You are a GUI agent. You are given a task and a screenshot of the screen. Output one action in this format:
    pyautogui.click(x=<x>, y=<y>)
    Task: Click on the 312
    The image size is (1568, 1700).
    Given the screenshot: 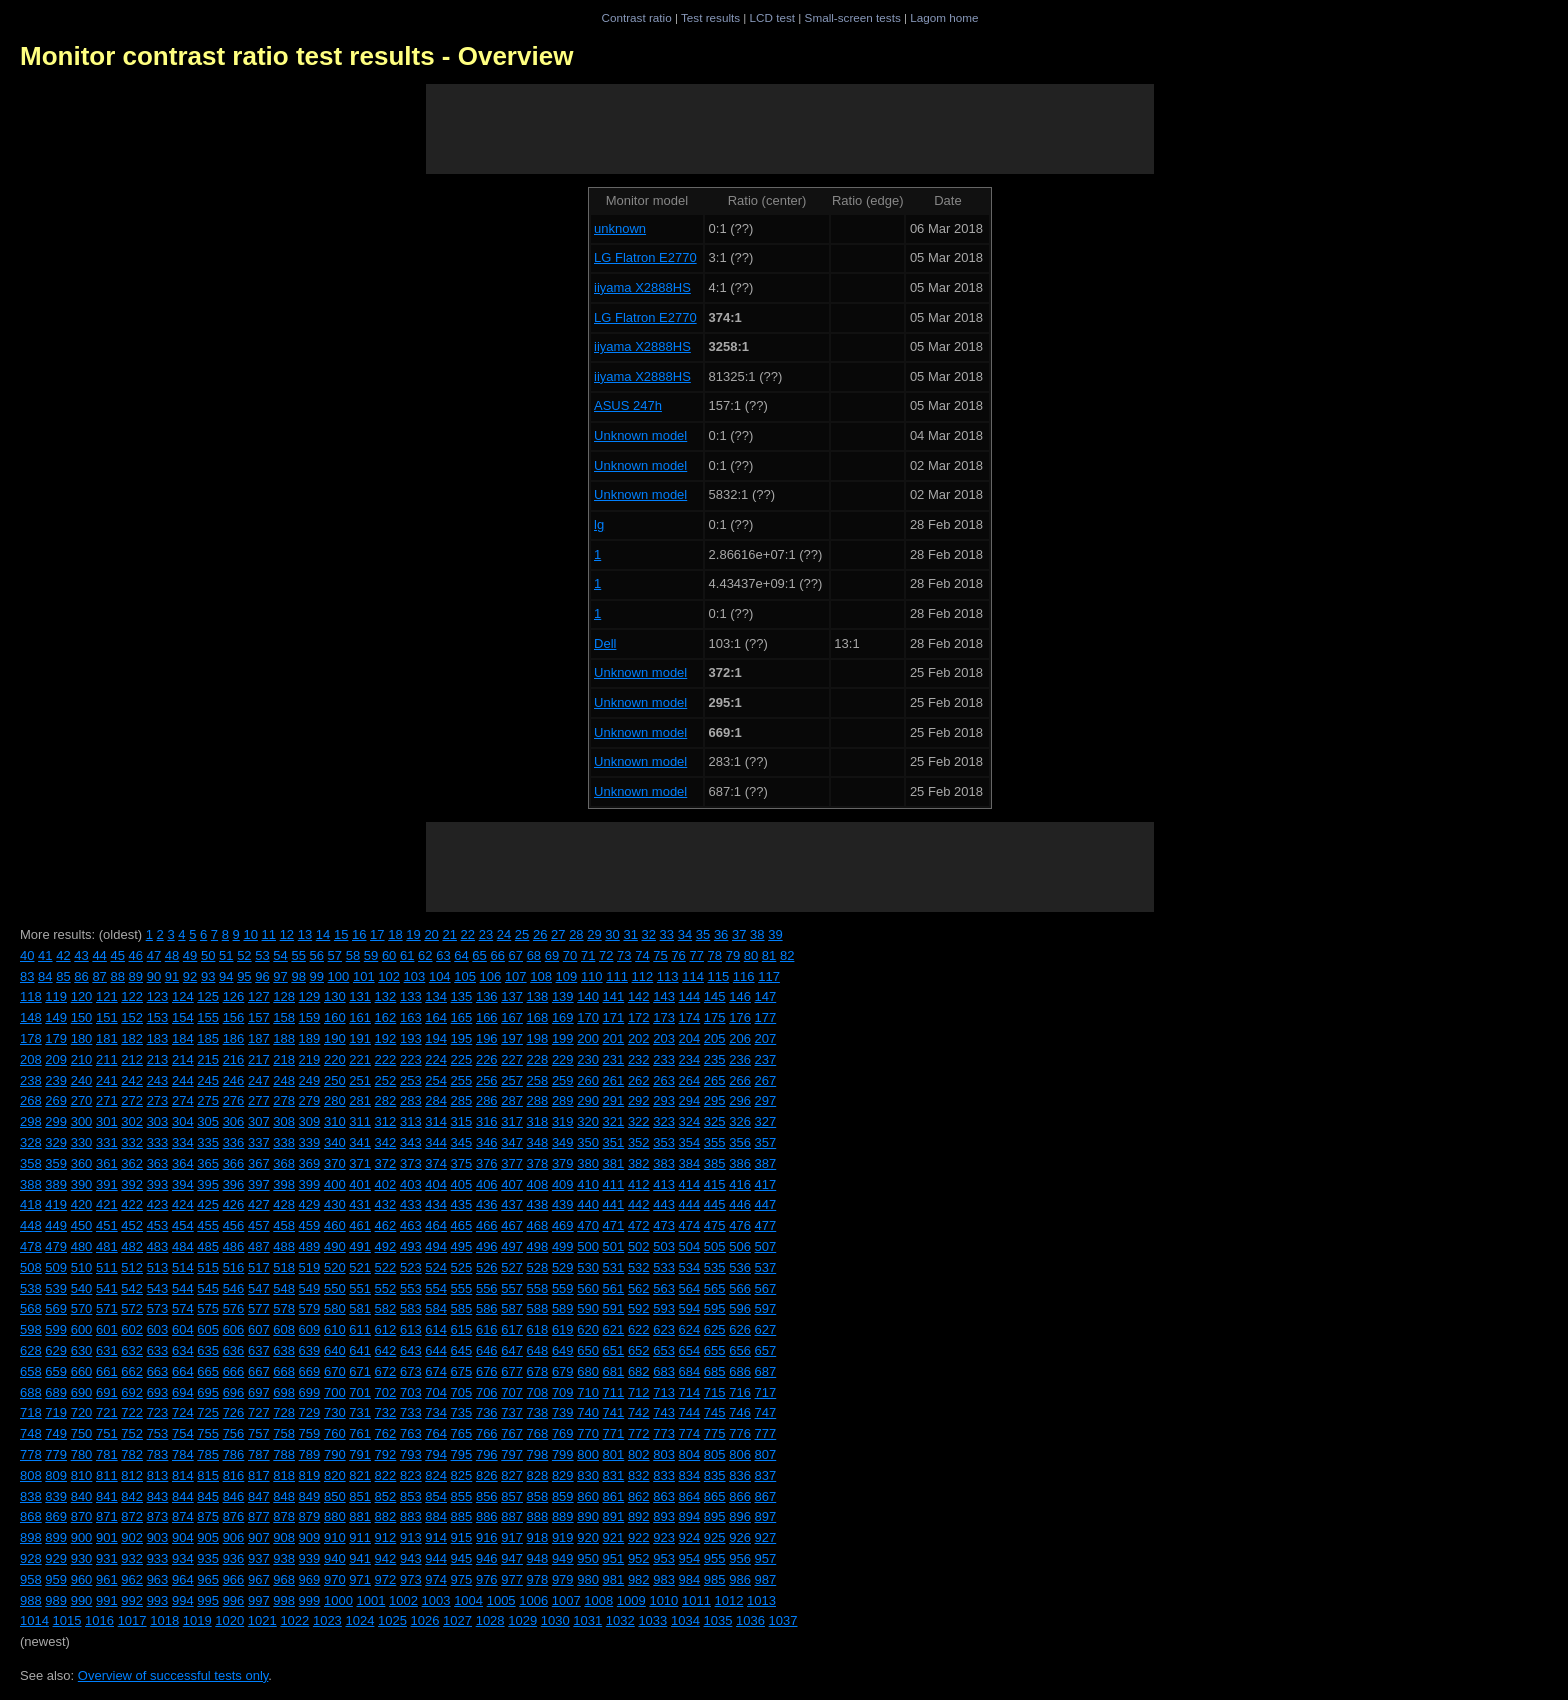 What is the action you would take?
    pyautogui.click(x=386, y=1121)
    